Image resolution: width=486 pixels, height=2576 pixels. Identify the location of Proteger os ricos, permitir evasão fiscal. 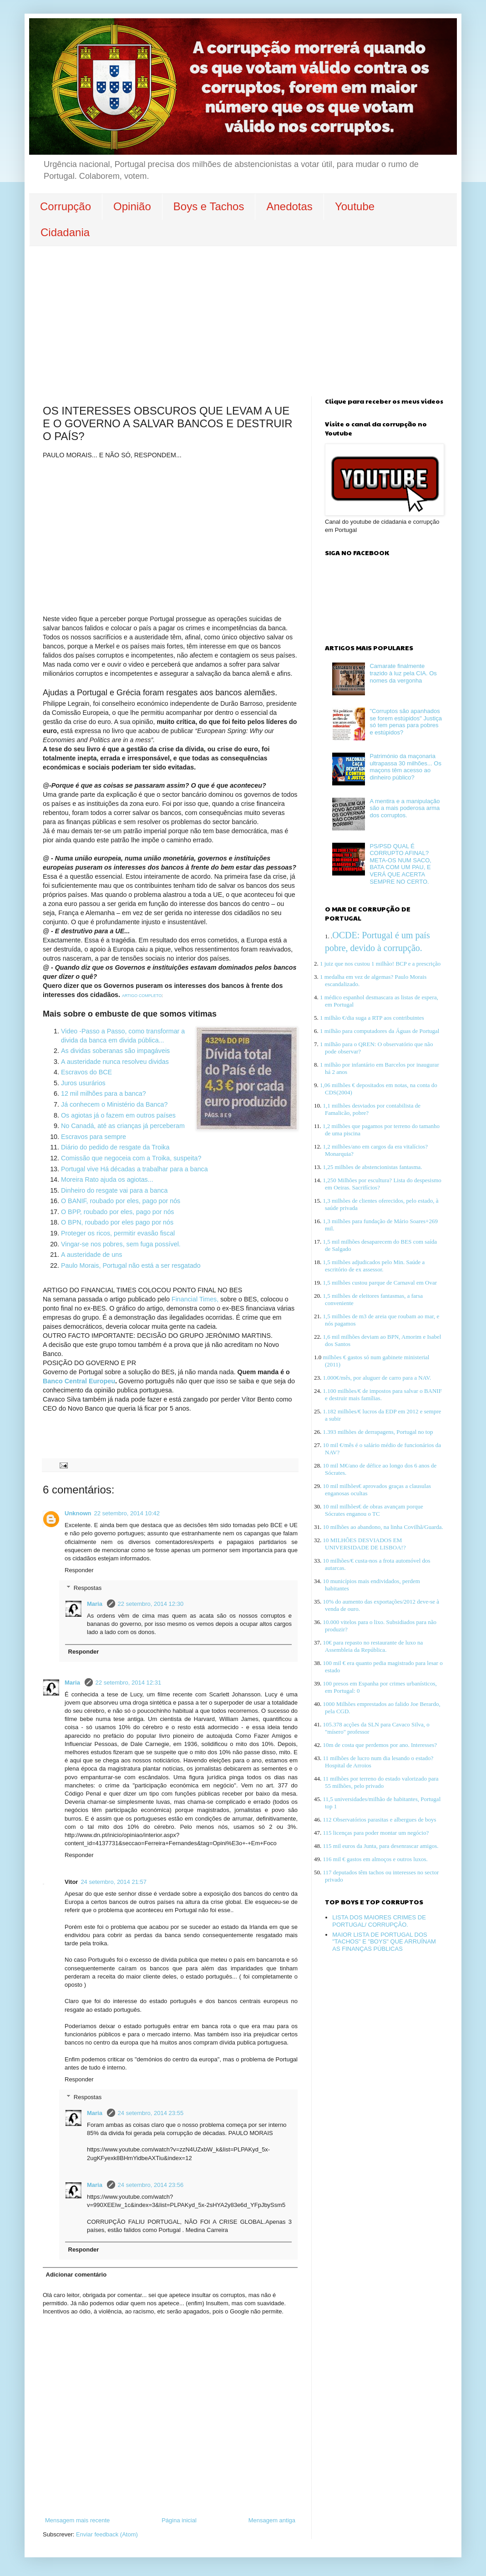
(119, 1233).